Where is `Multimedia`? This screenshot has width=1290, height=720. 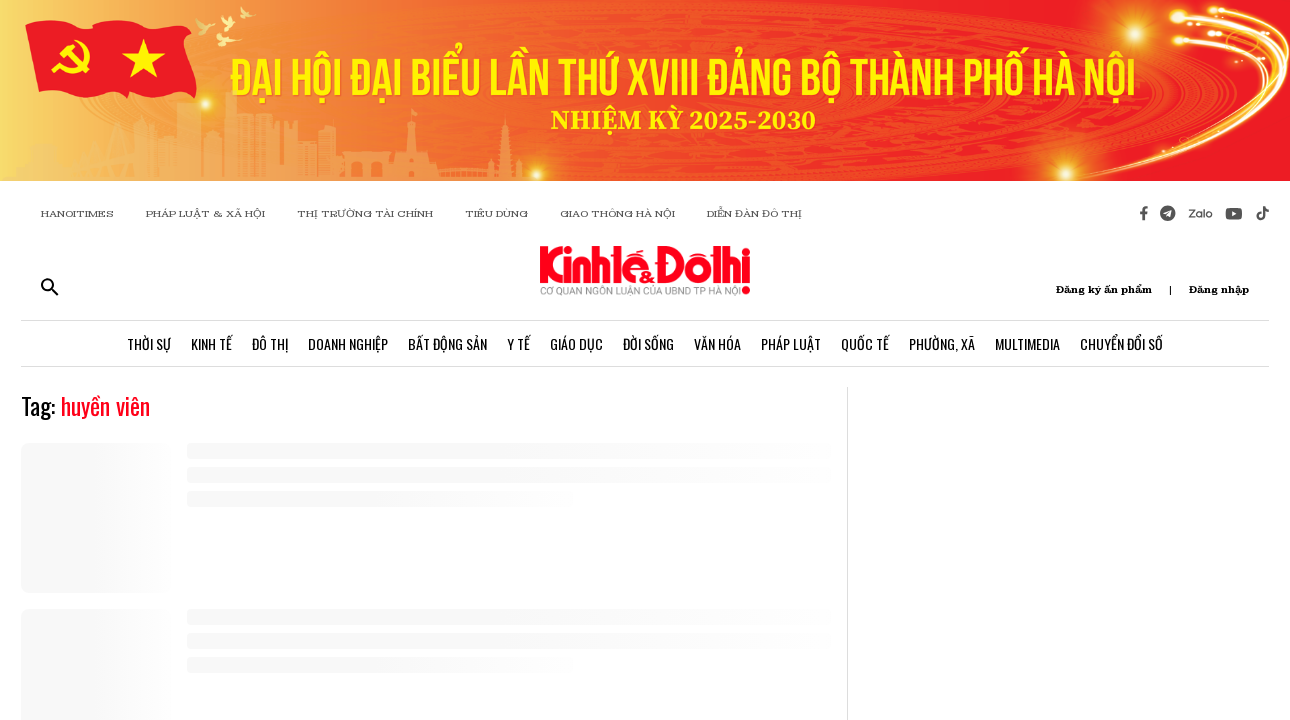
Multimedia is located at coordinates (1027, 343).